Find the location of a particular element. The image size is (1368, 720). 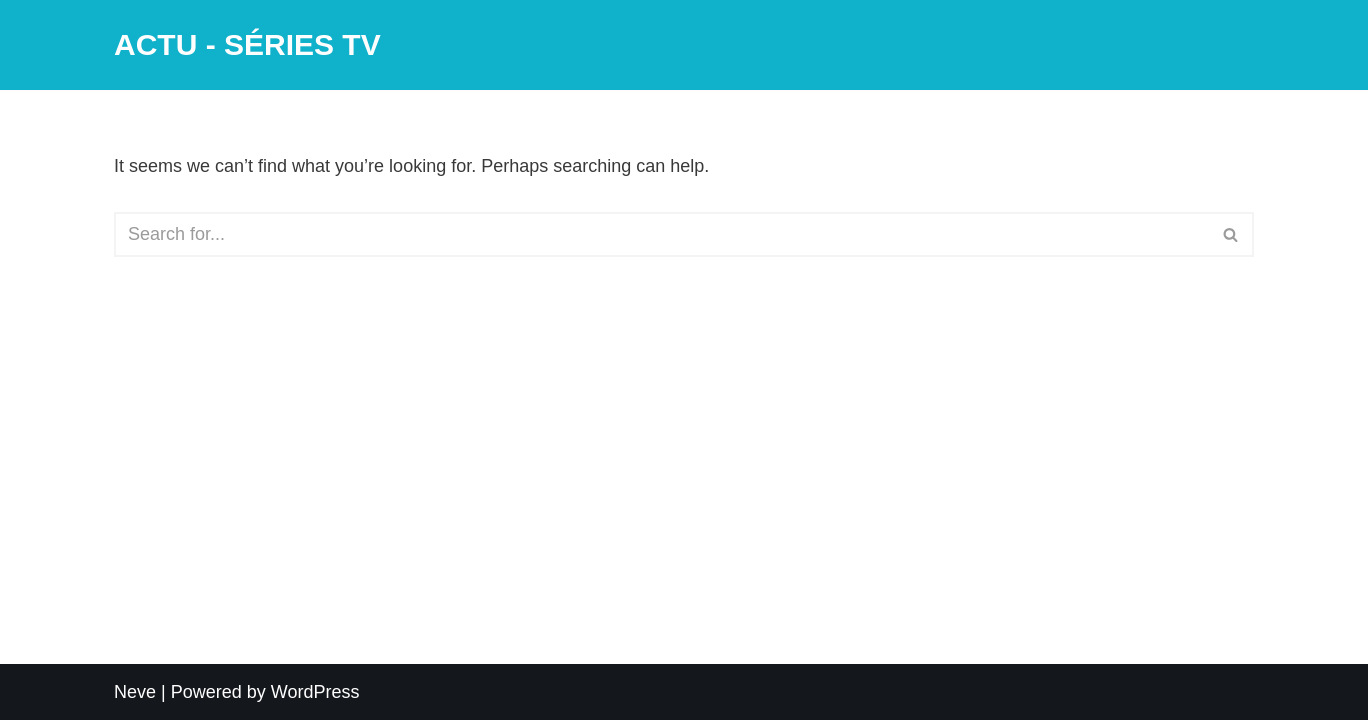

[ACTU - SÉRIES TV] is located at coordinates (247, 45).